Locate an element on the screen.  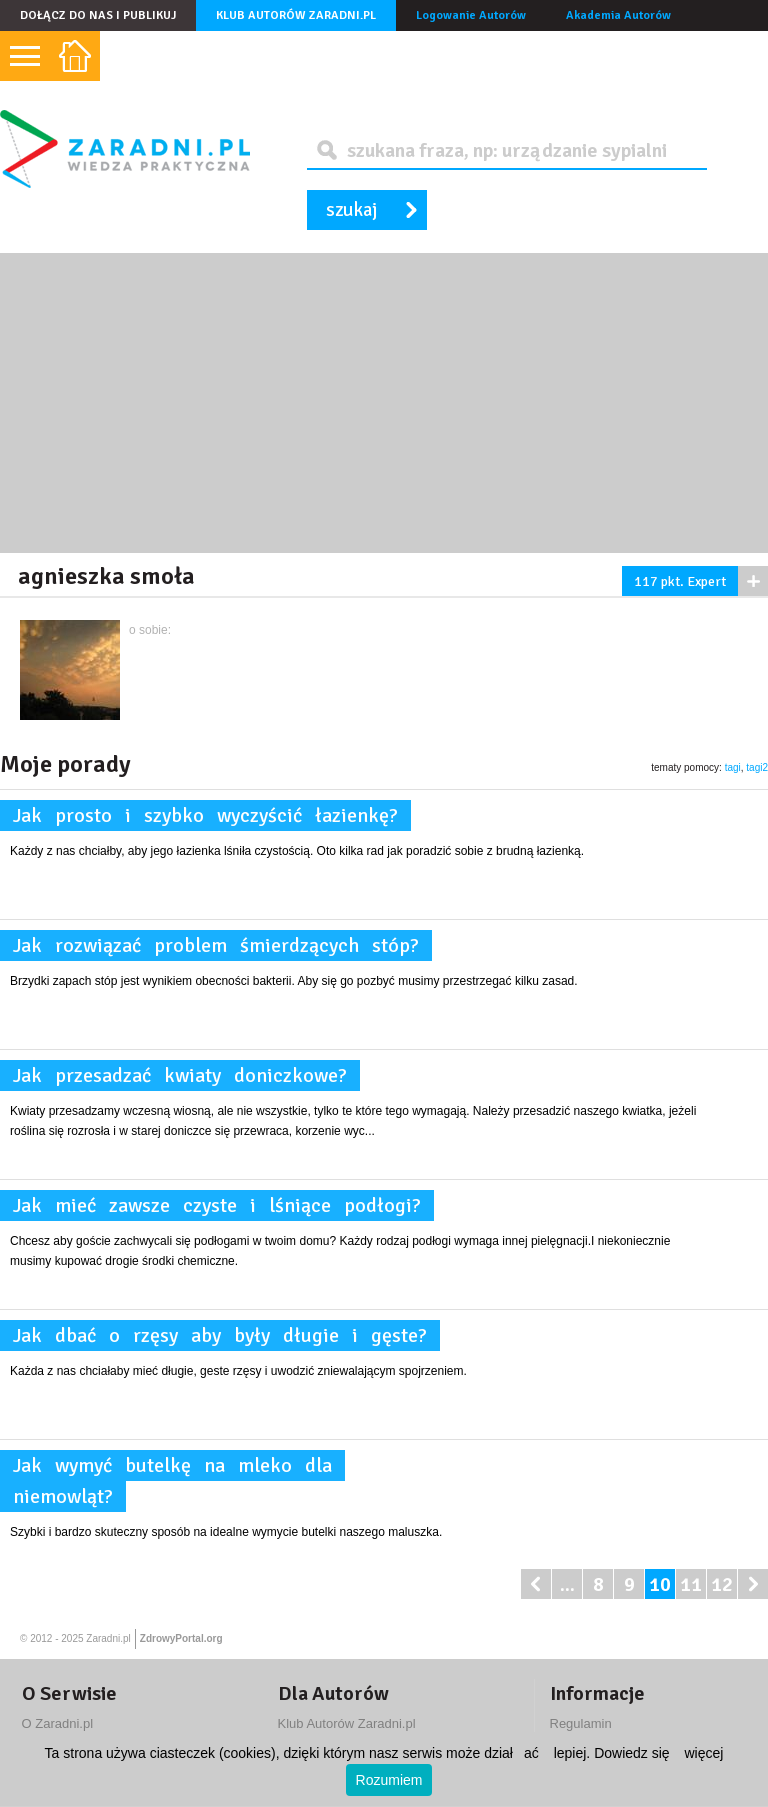
Klub Autorów Zaradni.pl is located at coordinates (296, 15).